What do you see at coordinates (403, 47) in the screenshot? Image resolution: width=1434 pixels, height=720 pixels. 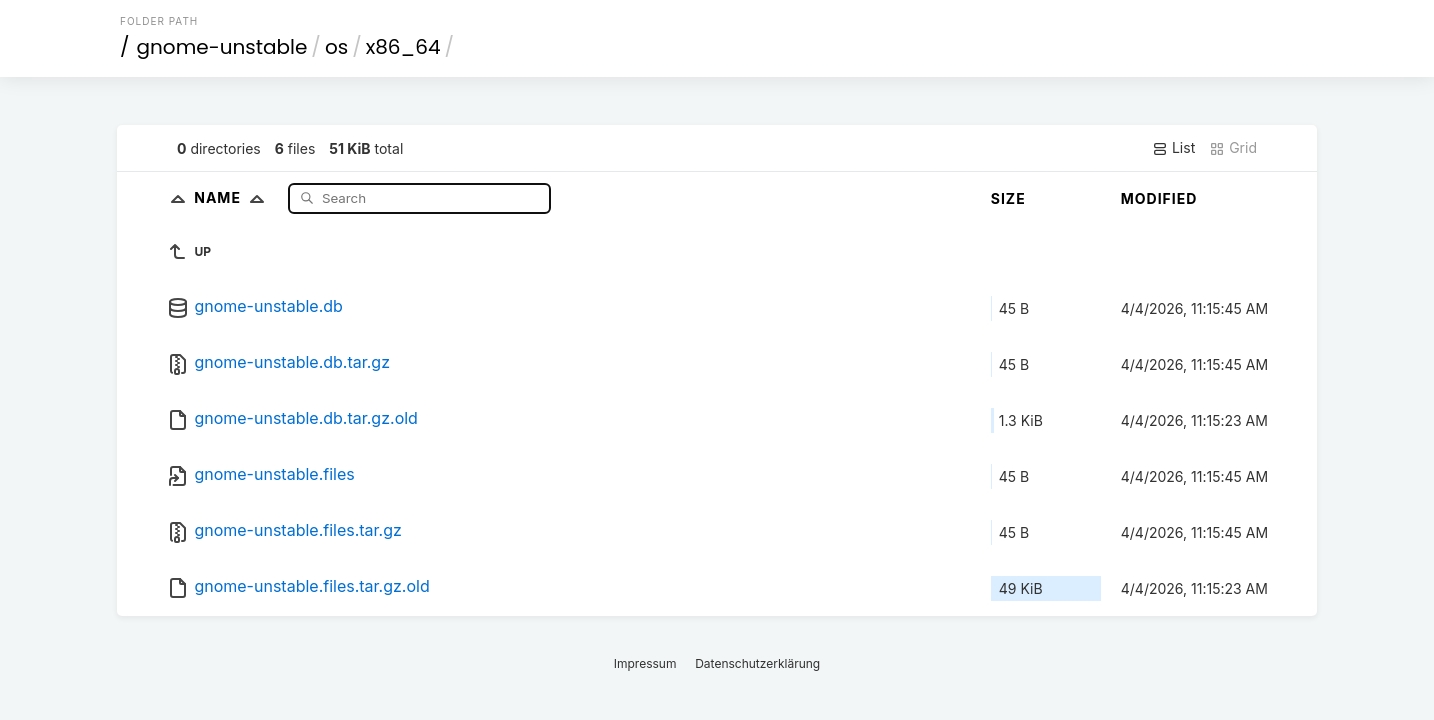 I see `x86_64` at bounding box center [403, 47].